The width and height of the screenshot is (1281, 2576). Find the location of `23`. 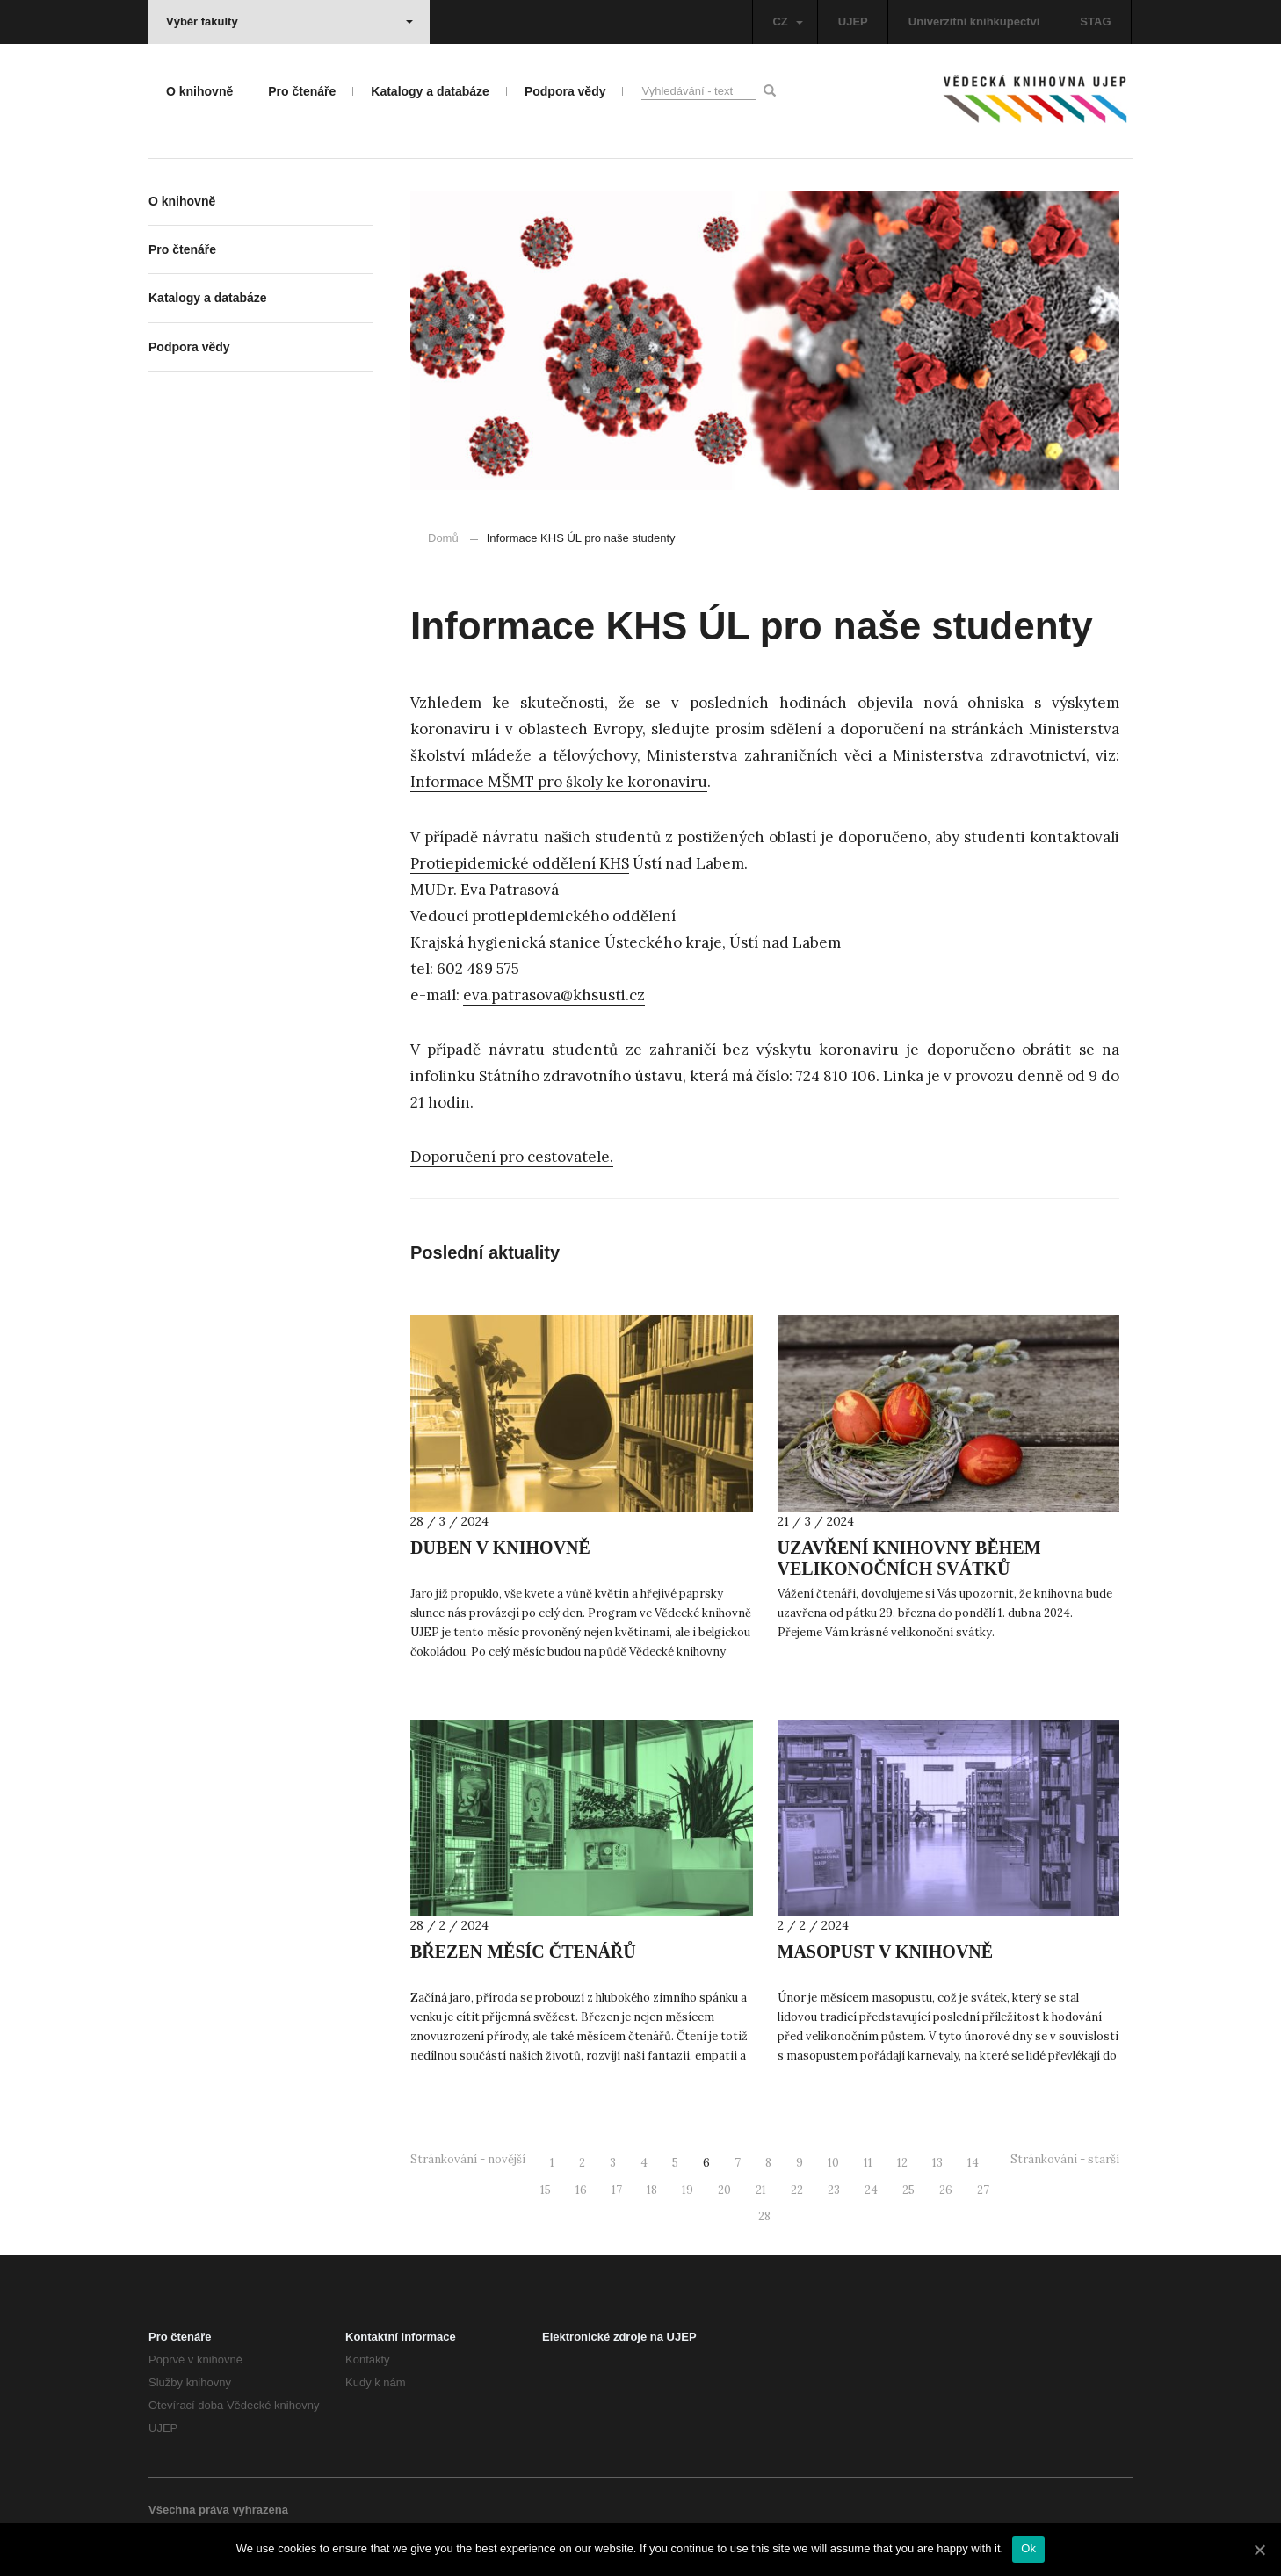

23 is located at coordinates (834, 2190).